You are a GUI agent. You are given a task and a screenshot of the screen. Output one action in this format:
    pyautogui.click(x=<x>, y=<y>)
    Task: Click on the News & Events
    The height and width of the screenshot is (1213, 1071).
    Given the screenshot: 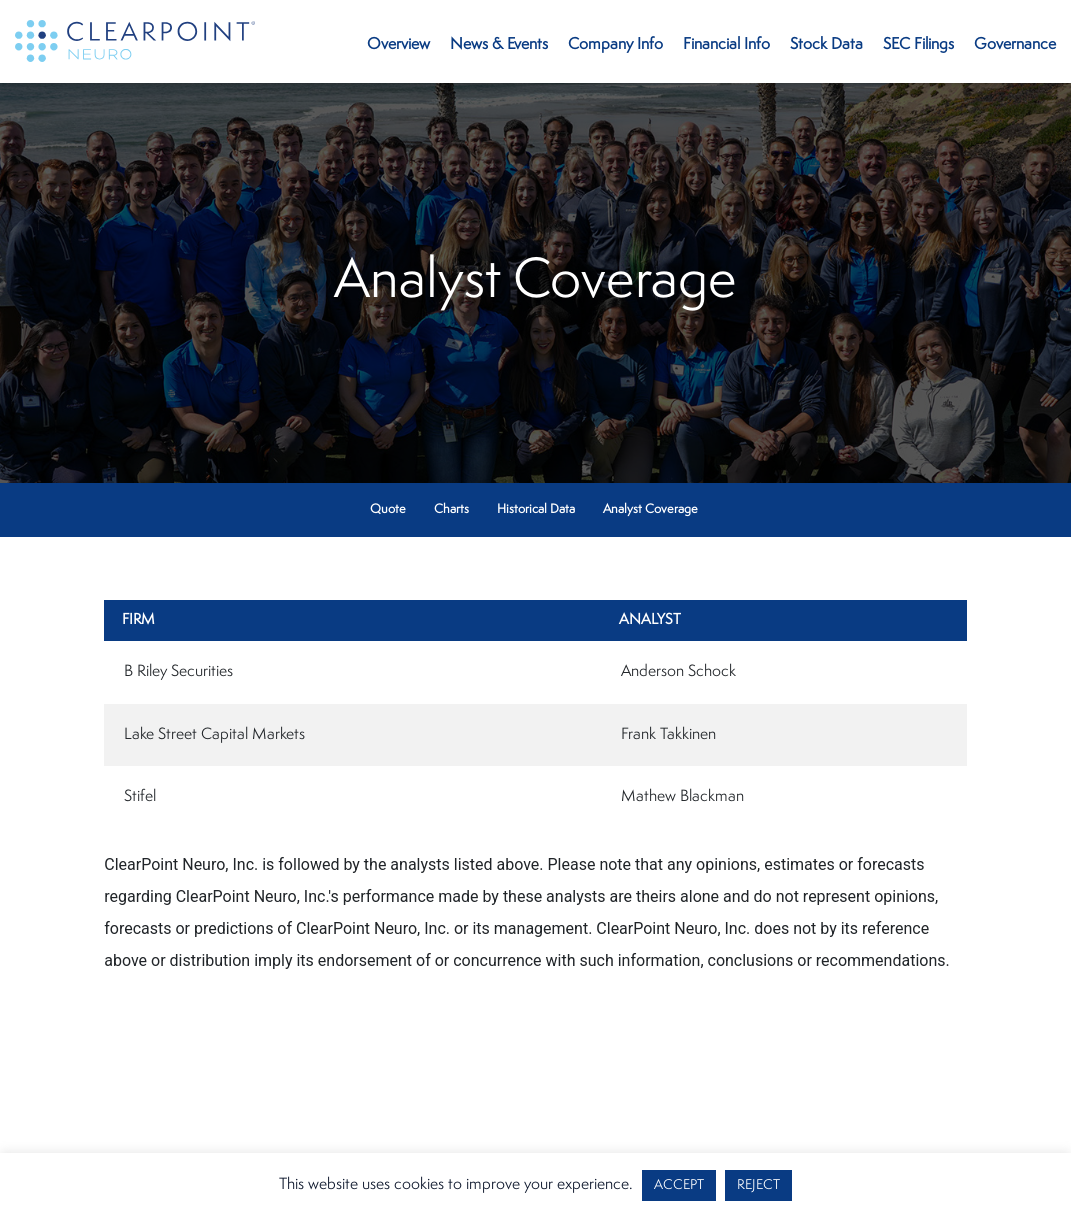 What is the action you would take?
    pyautogui.click(x=499, y=45)
    